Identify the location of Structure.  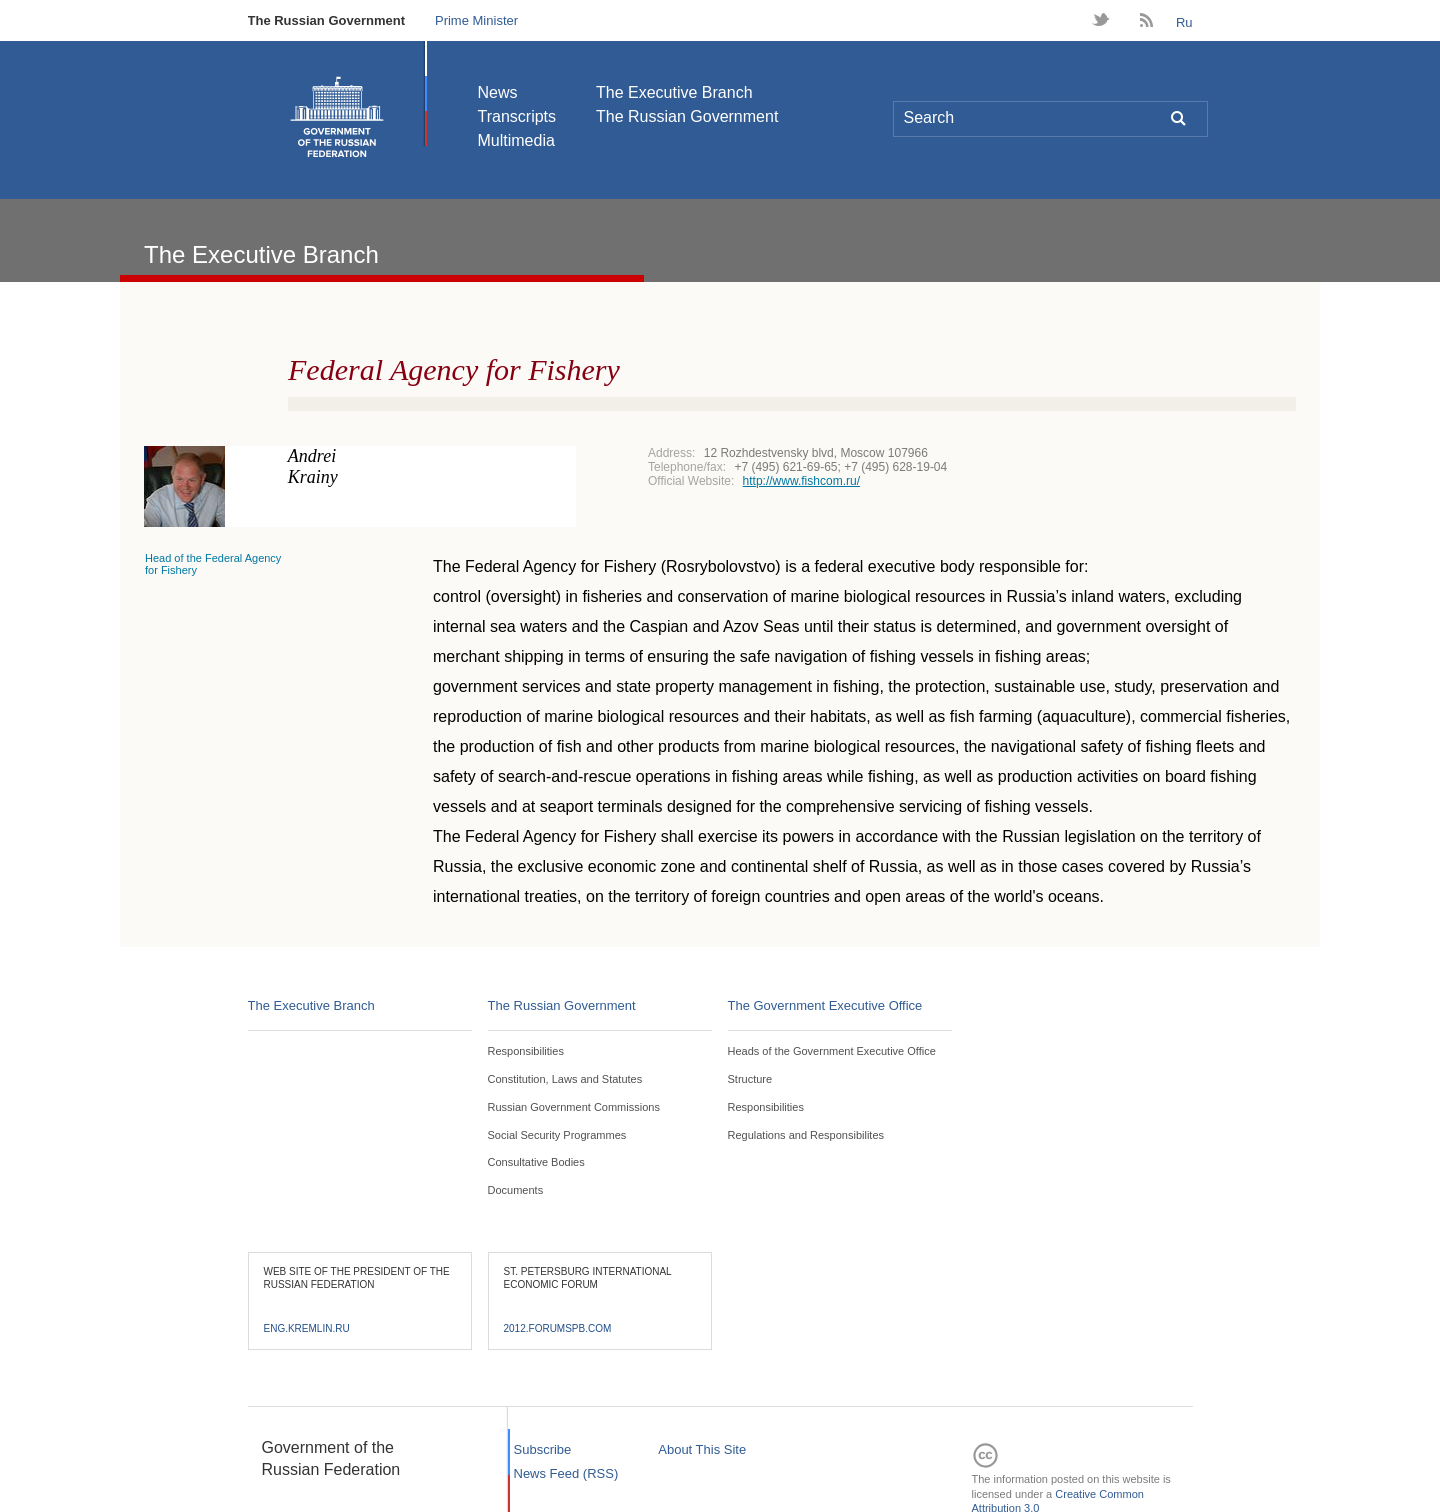
(750, 1079).